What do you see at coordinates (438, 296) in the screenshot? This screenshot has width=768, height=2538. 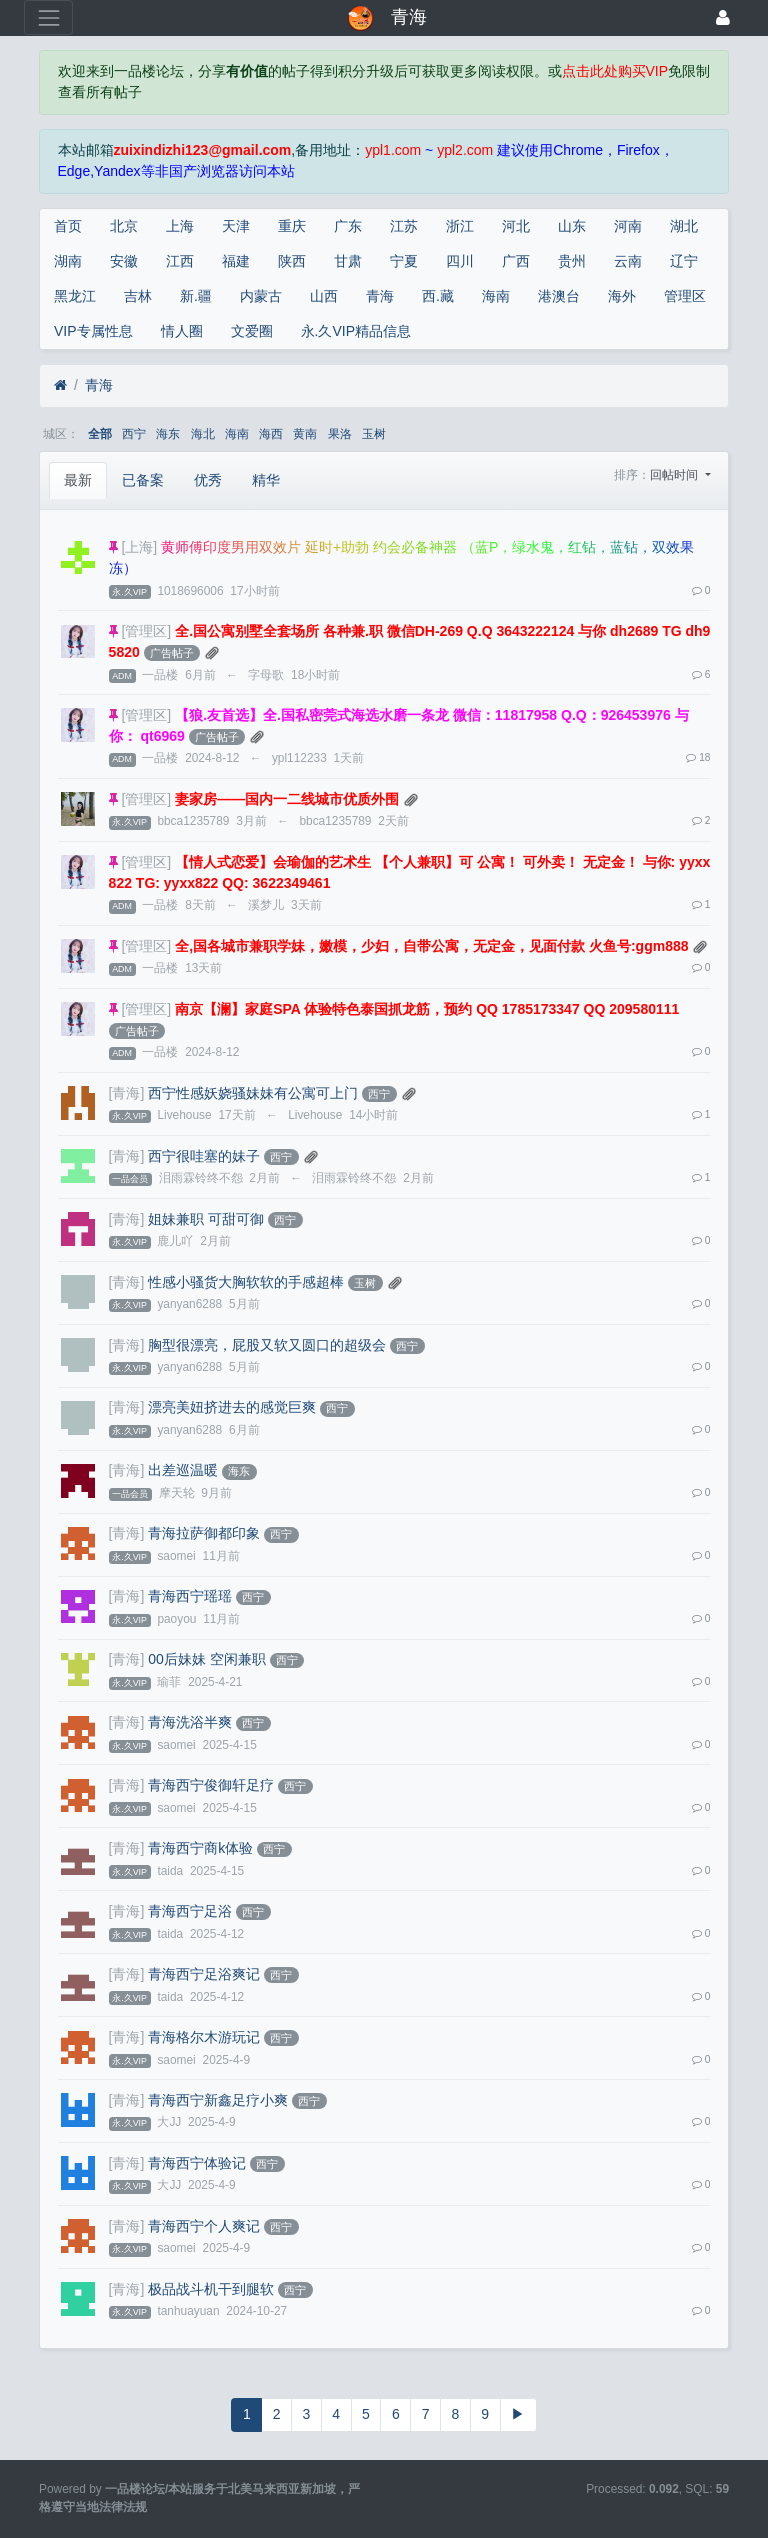 I see `西.藏` at bounding box center [438, 296].